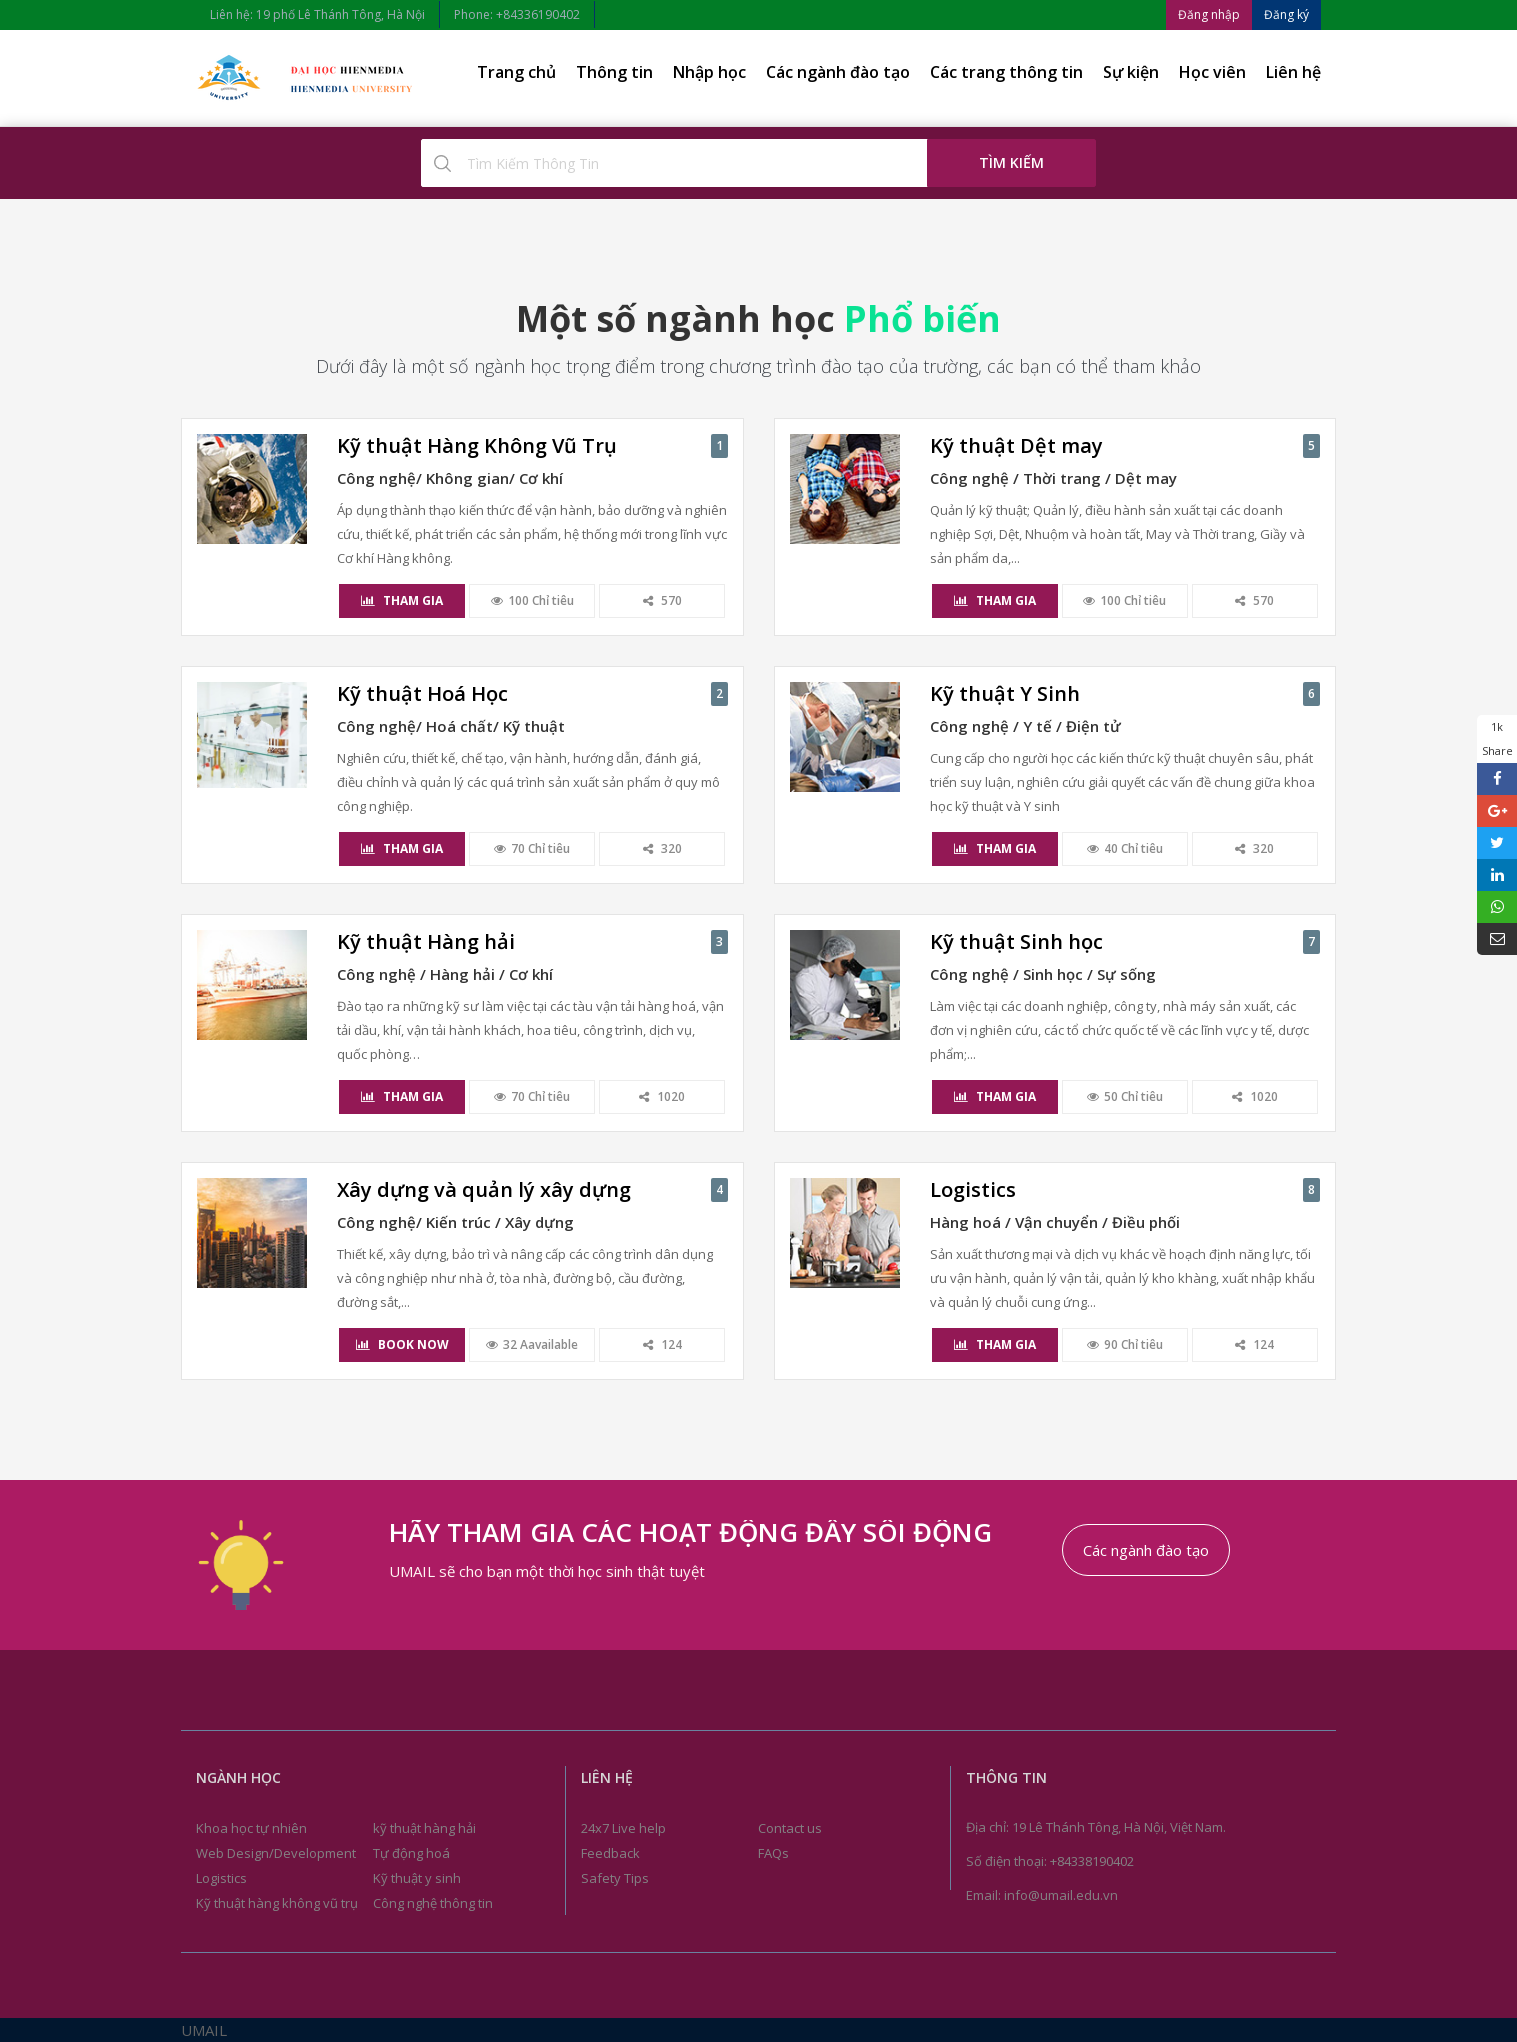  What do you see at coordinates (662, 848) in the screenshot?
I see `320` at bounding box center [662, 848].